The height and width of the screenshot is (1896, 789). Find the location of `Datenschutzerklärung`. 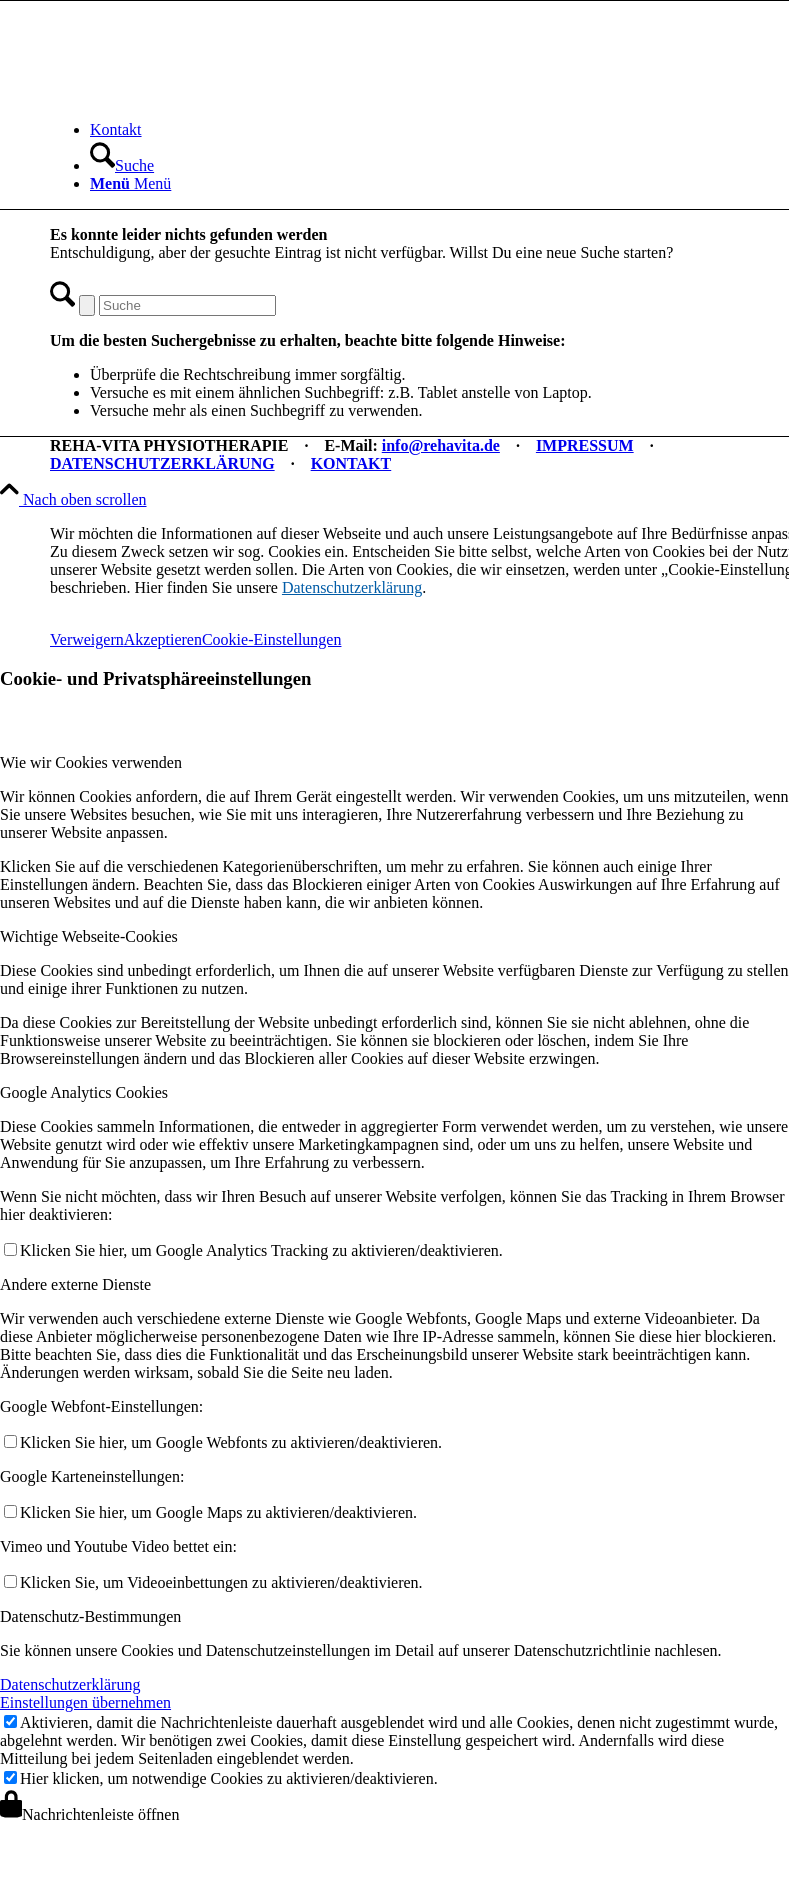

Datenschutzerklärung is located at coordinates (352, 587).